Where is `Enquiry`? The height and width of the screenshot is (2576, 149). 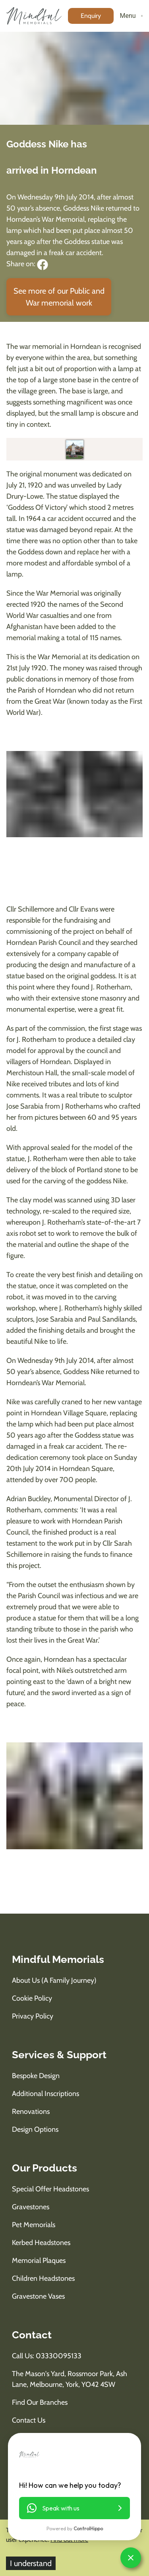 Enquiry is located at coordinates (91, 15).